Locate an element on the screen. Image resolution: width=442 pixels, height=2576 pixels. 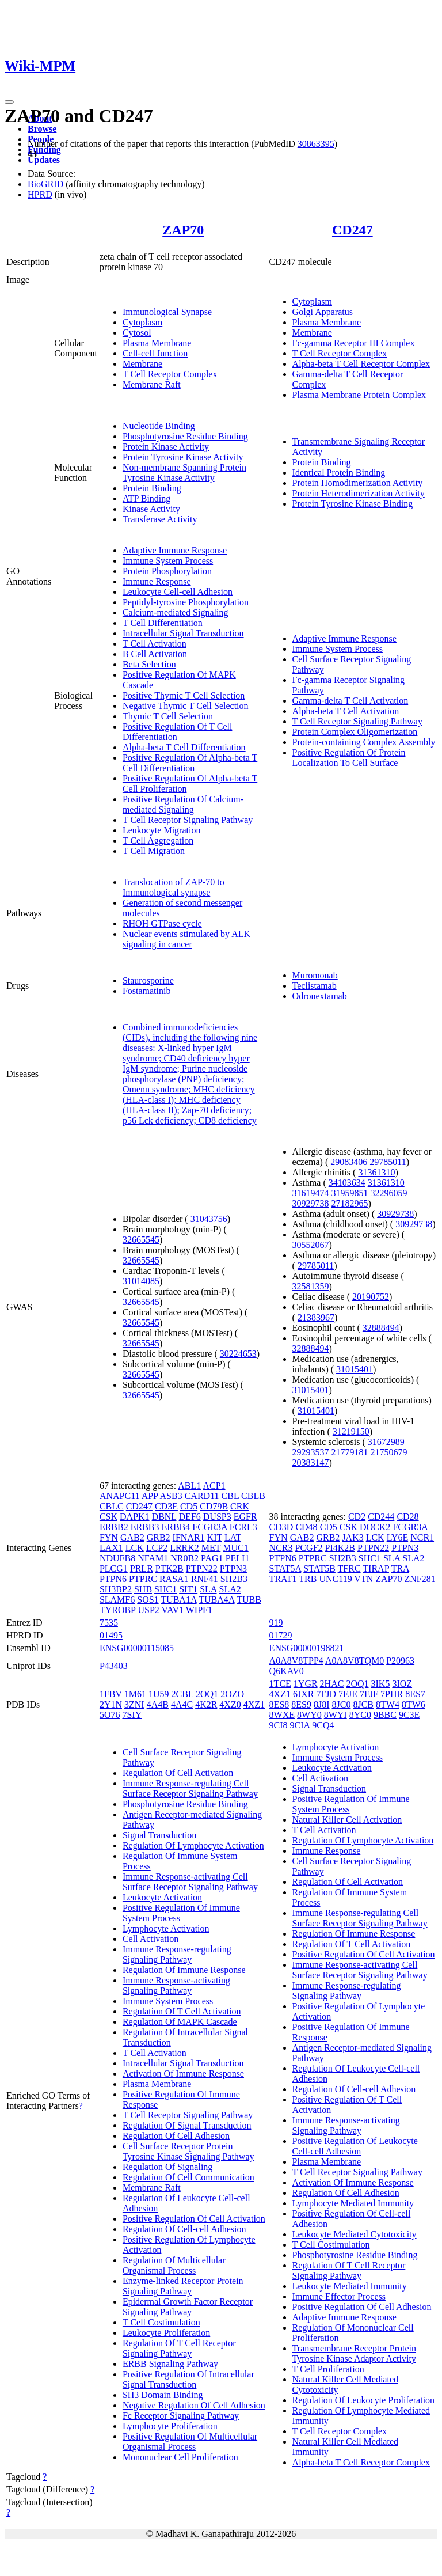
CD48 is located at coordinates (306, 1527).